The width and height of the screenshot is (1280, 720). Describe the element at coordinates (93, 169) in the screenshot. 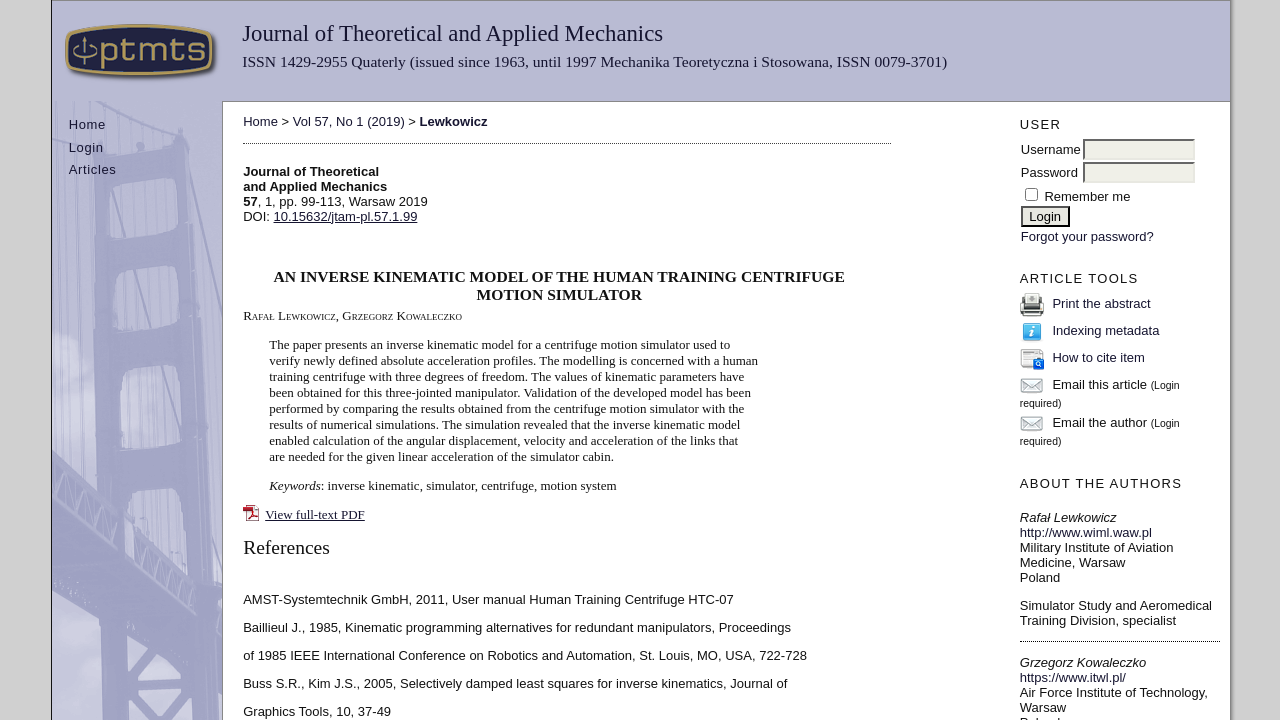

I see `Articles` at that location.